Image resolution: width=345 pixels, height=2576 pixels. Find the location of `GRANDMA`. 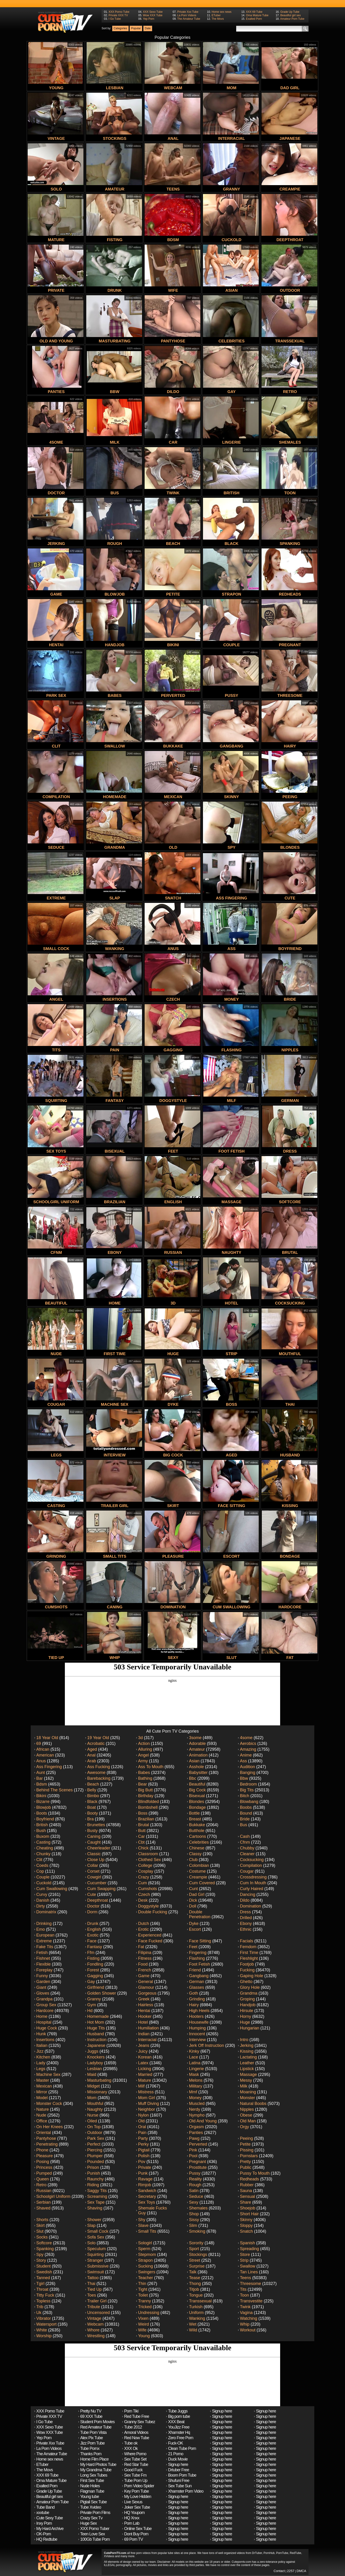

GRANDMA is located at coordinates (114, 847).